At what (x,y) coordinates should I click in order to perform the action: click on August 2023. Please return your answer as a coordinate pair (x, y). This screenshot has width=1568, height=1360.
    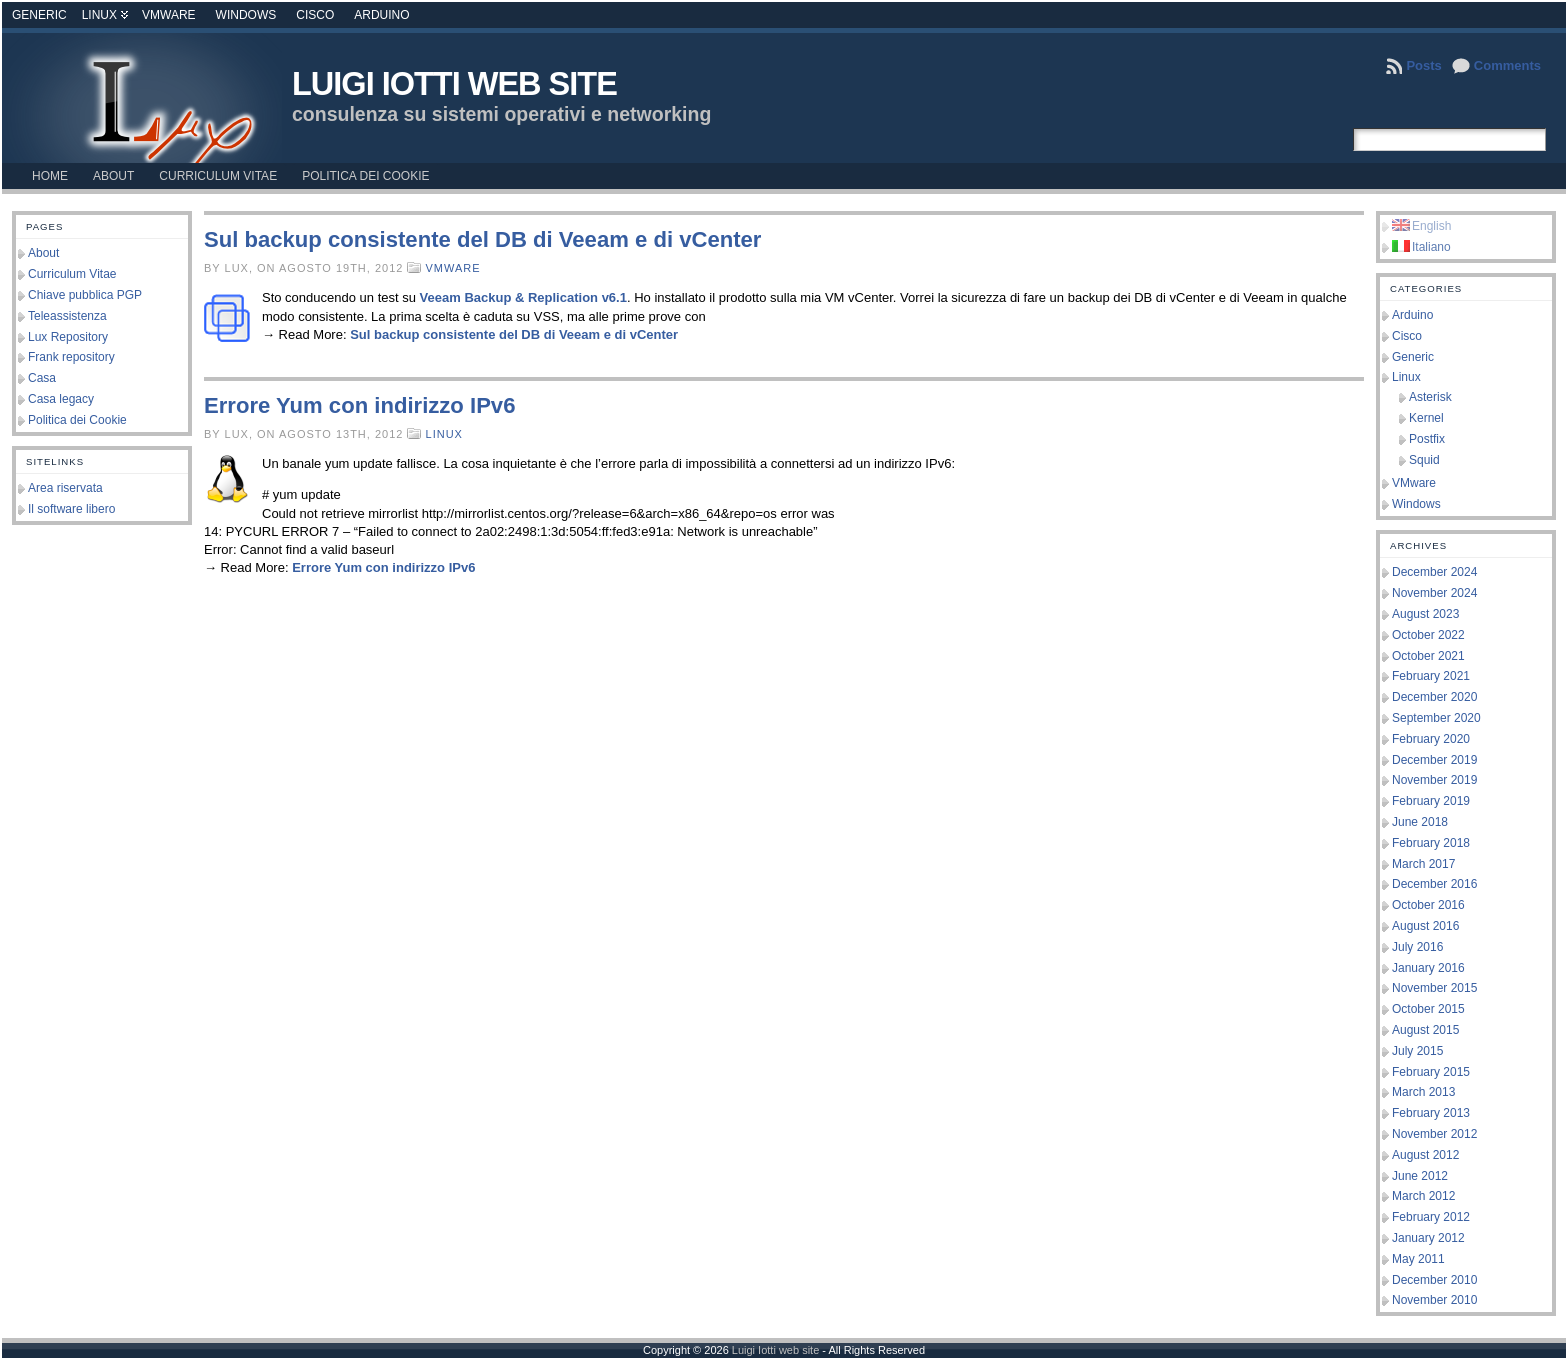
    Looking at the image, I should click on (1425, 614).